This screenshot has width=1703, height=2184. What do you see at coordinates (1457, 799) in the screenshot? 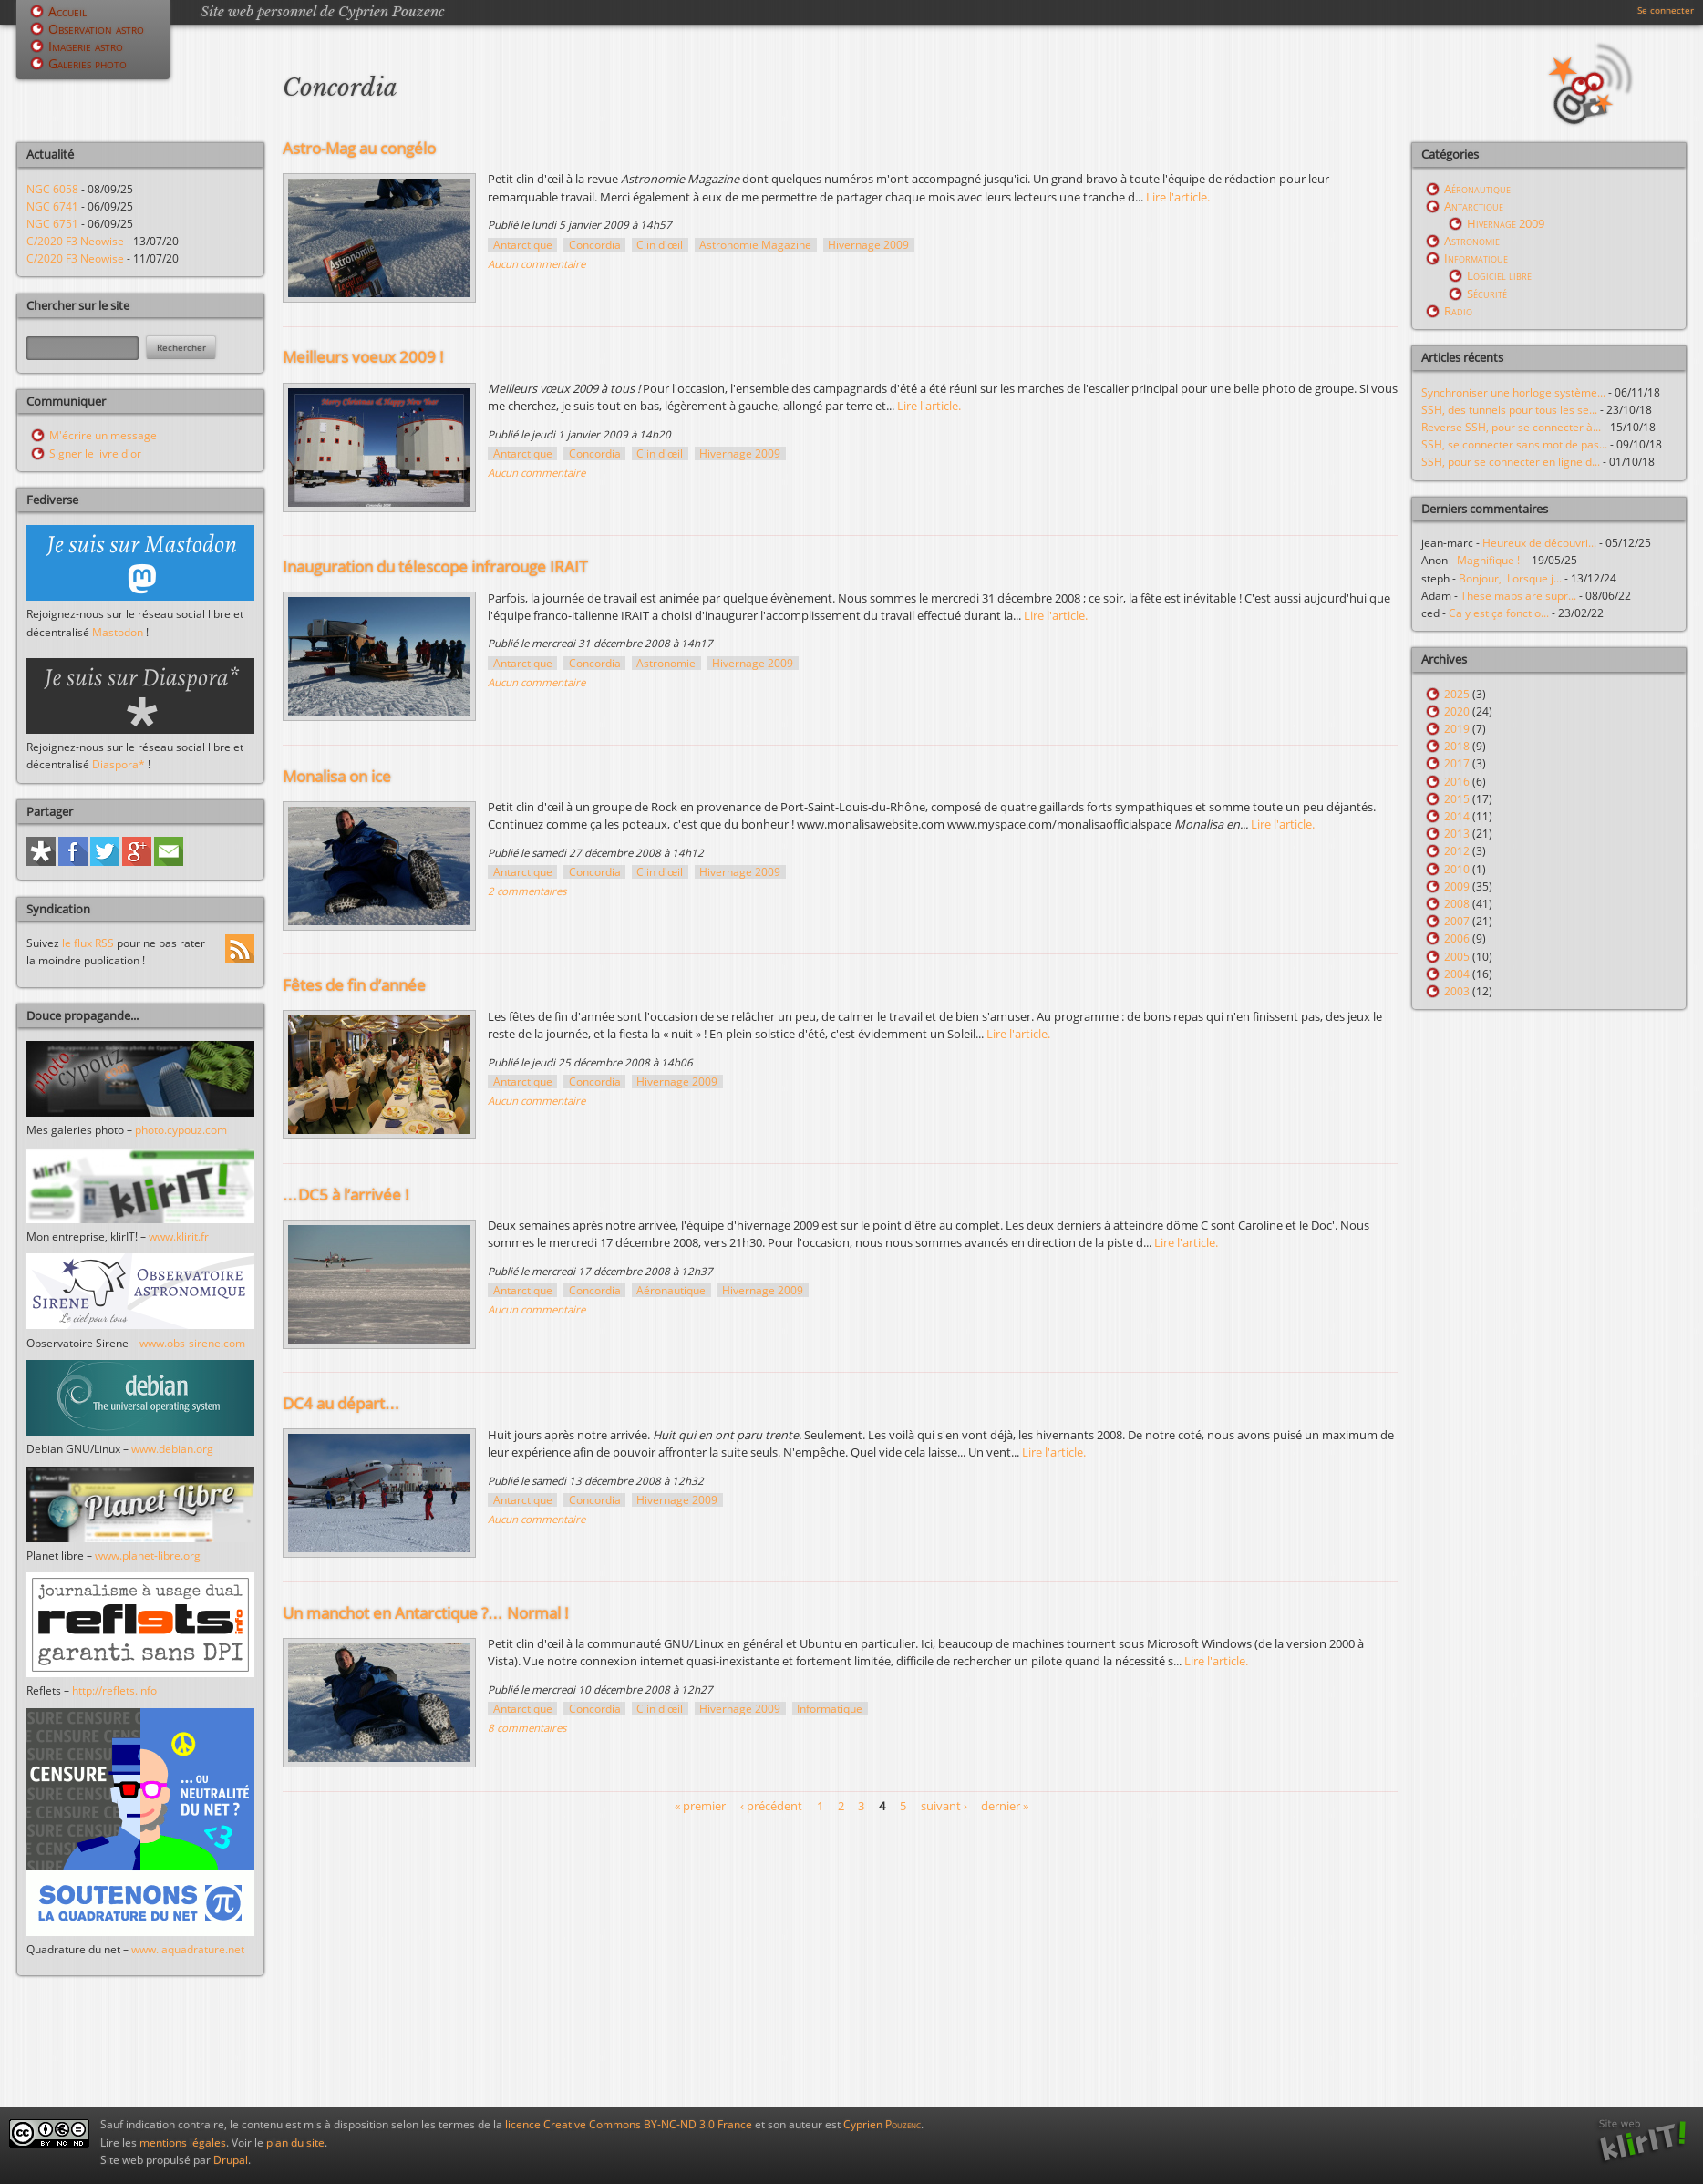
I see `2015` at bounding box center [1457, 799].